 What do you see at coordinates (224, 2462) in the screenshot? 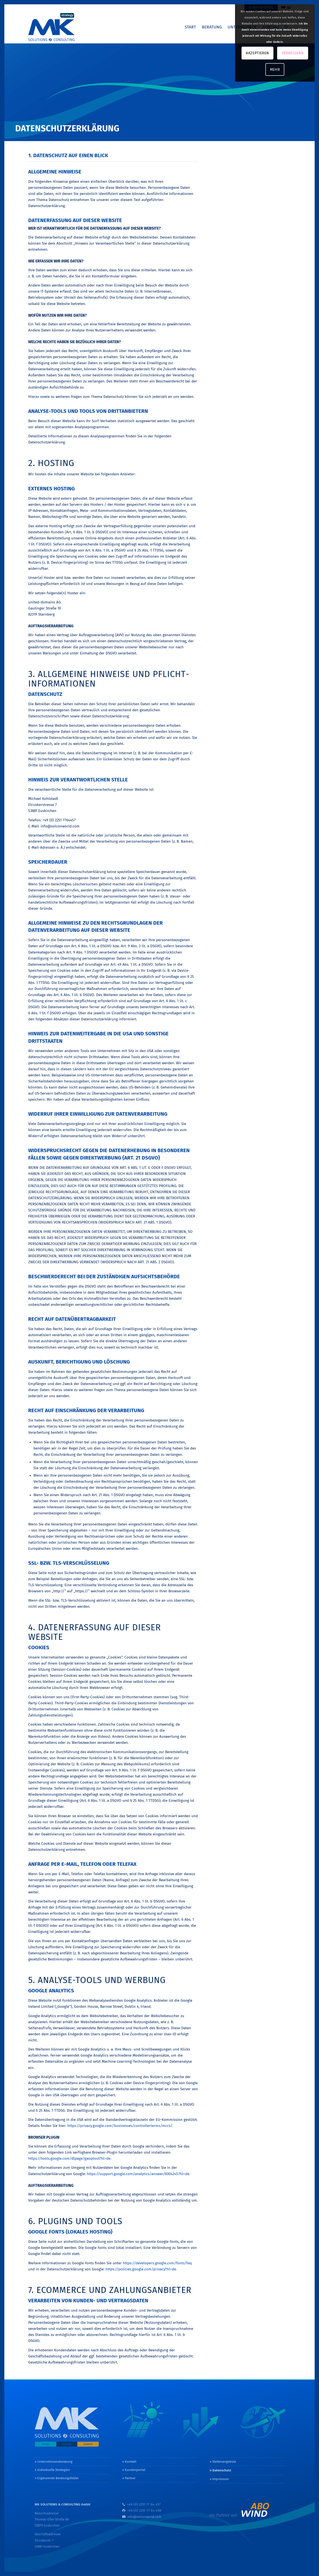
I see `Stellenangebote` at bounding box center [224, 2462].